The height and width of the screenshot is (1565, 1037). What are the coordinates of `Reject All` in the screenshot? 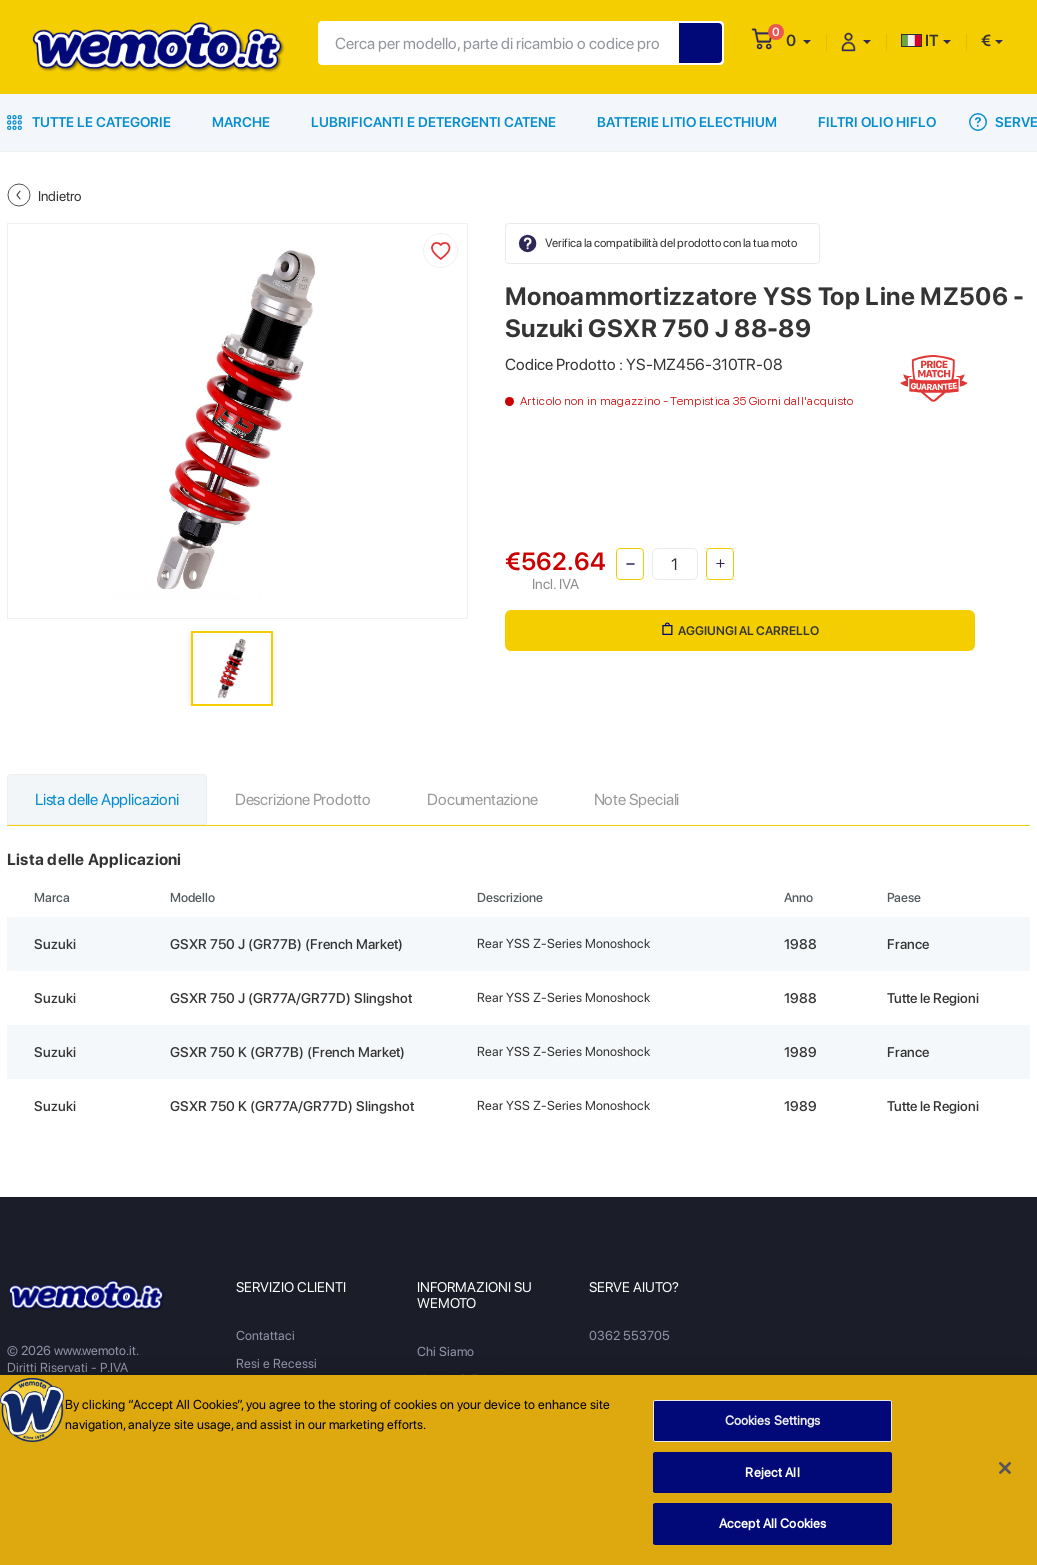 It's located at (772, 1479).